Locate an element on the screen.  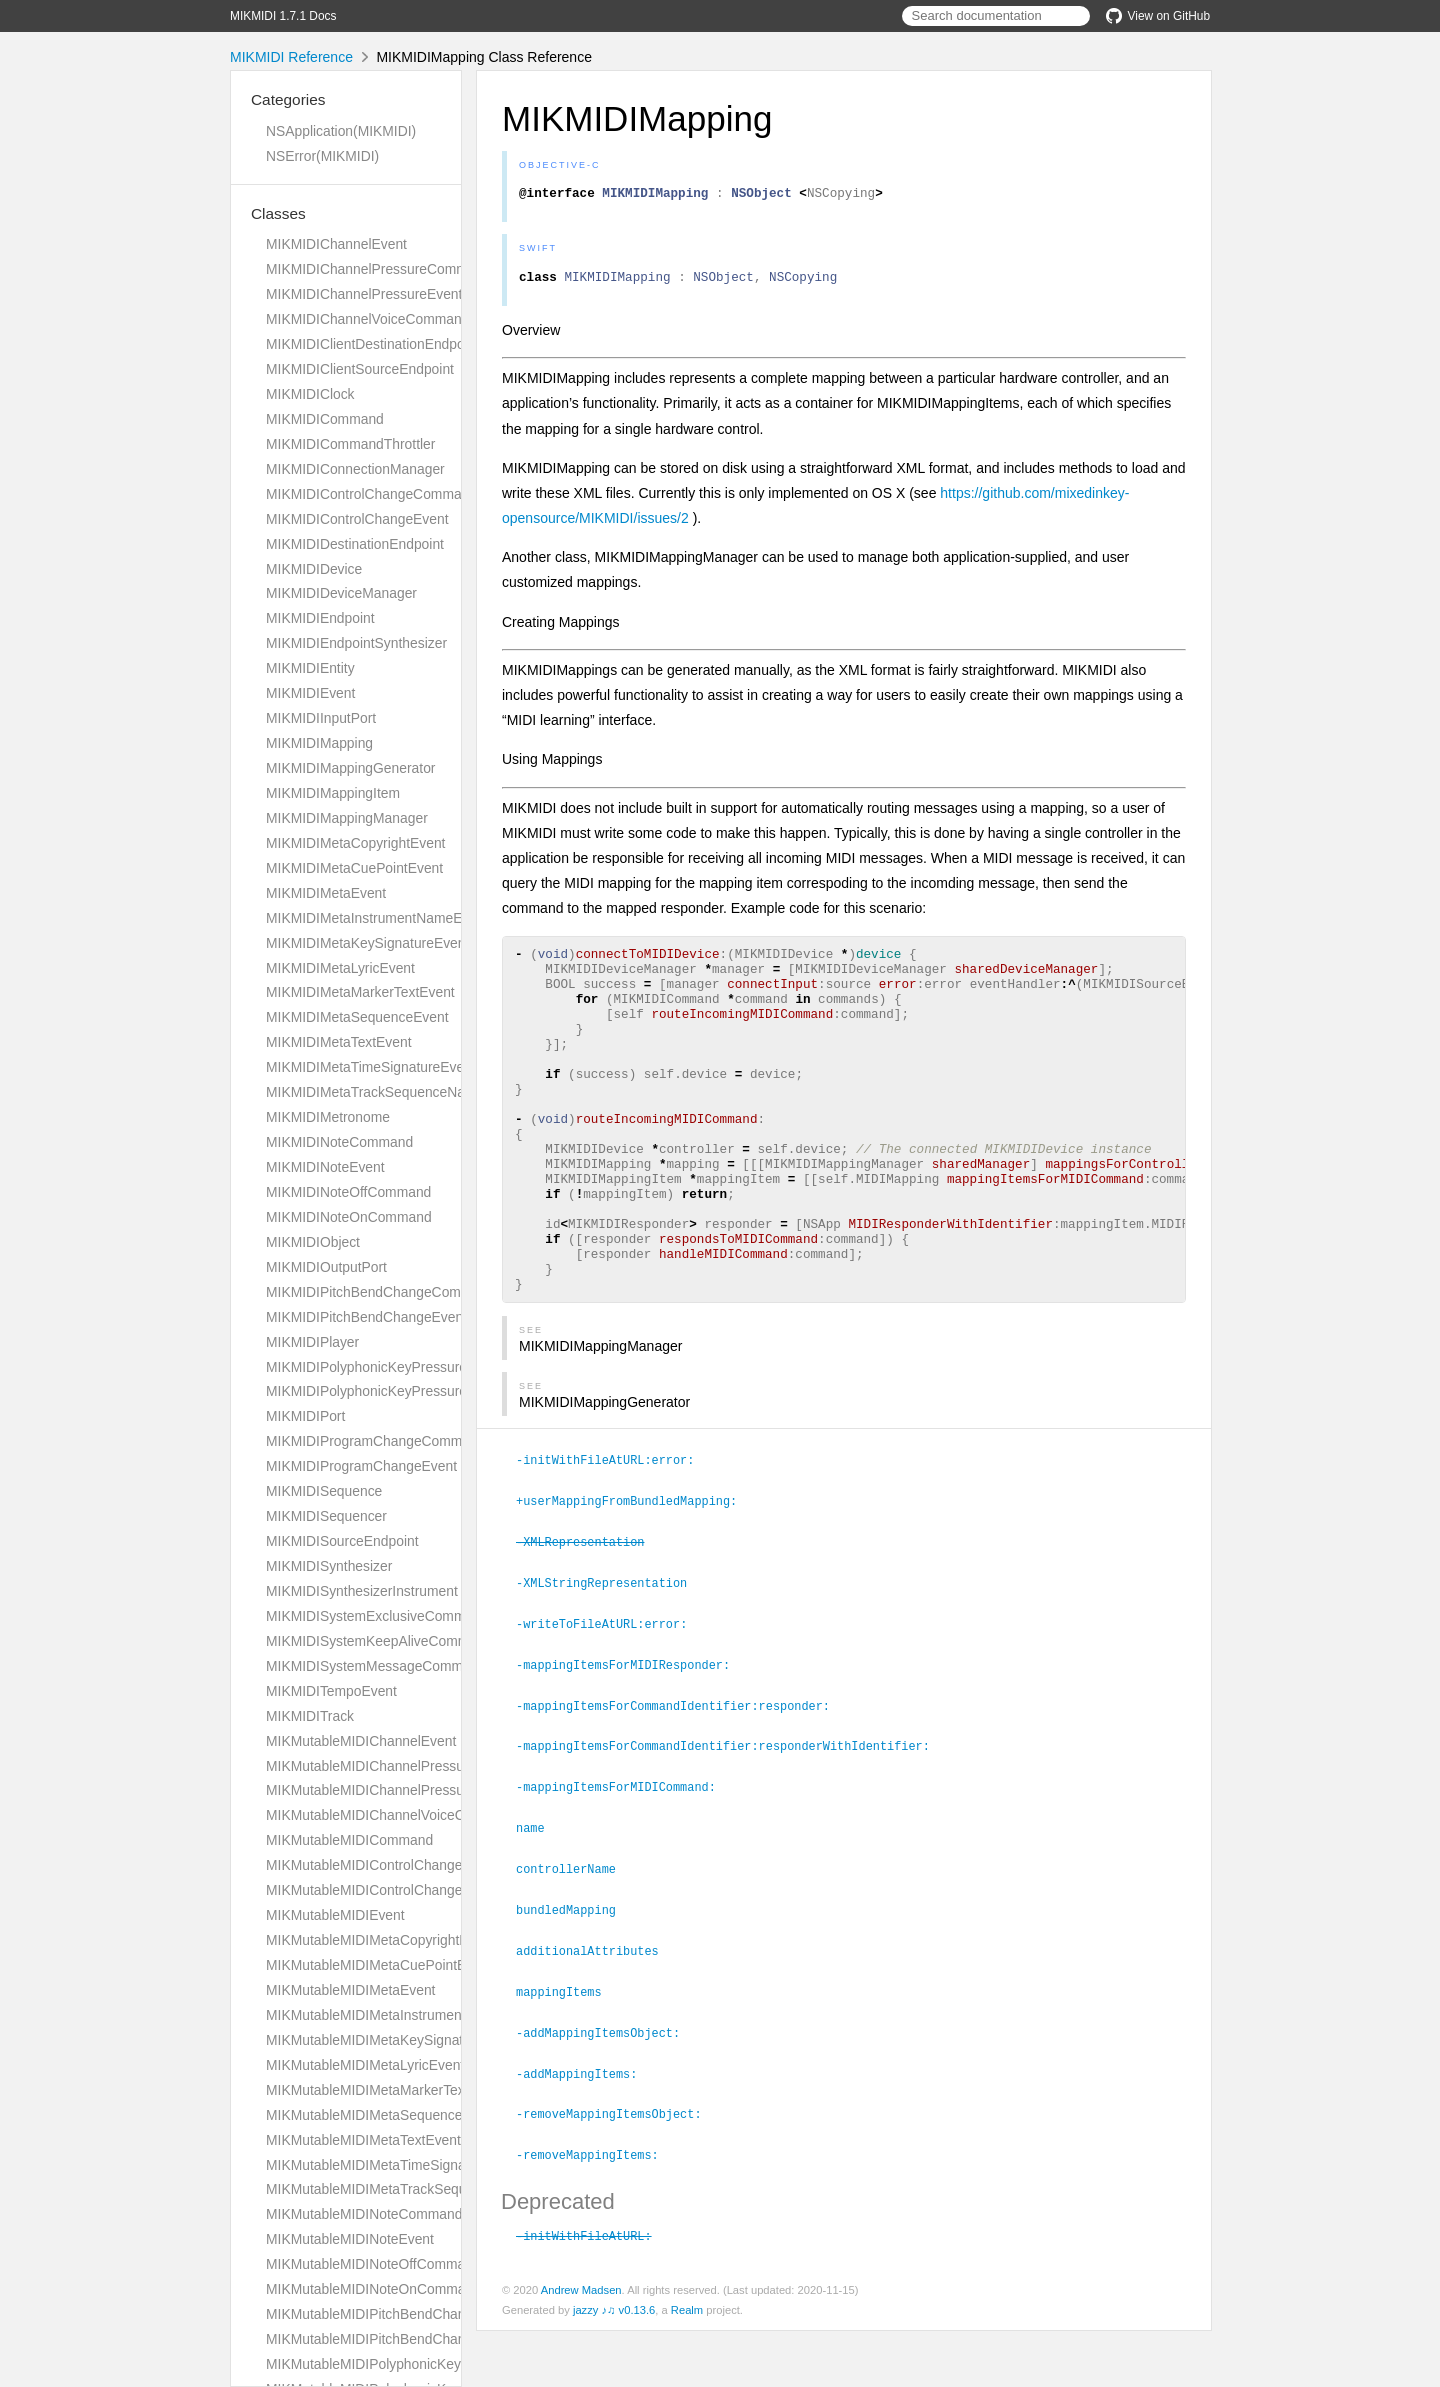
MIKMutableMIDINoteOnCommand is located at coordinates (373, 2289).